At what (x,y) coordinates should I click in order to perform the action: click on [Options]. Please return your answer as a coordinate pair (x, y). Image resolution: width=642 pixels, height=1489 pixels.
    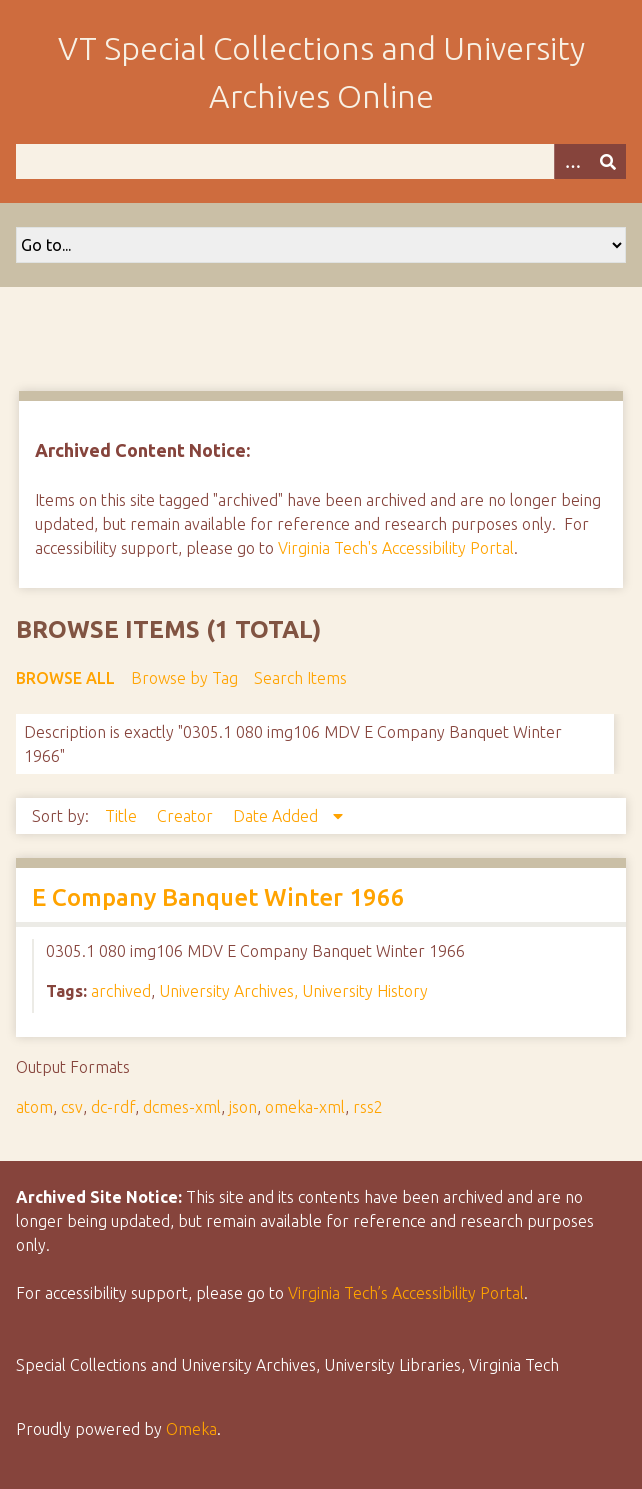
    Looking at the image, I should click on (572, 161).